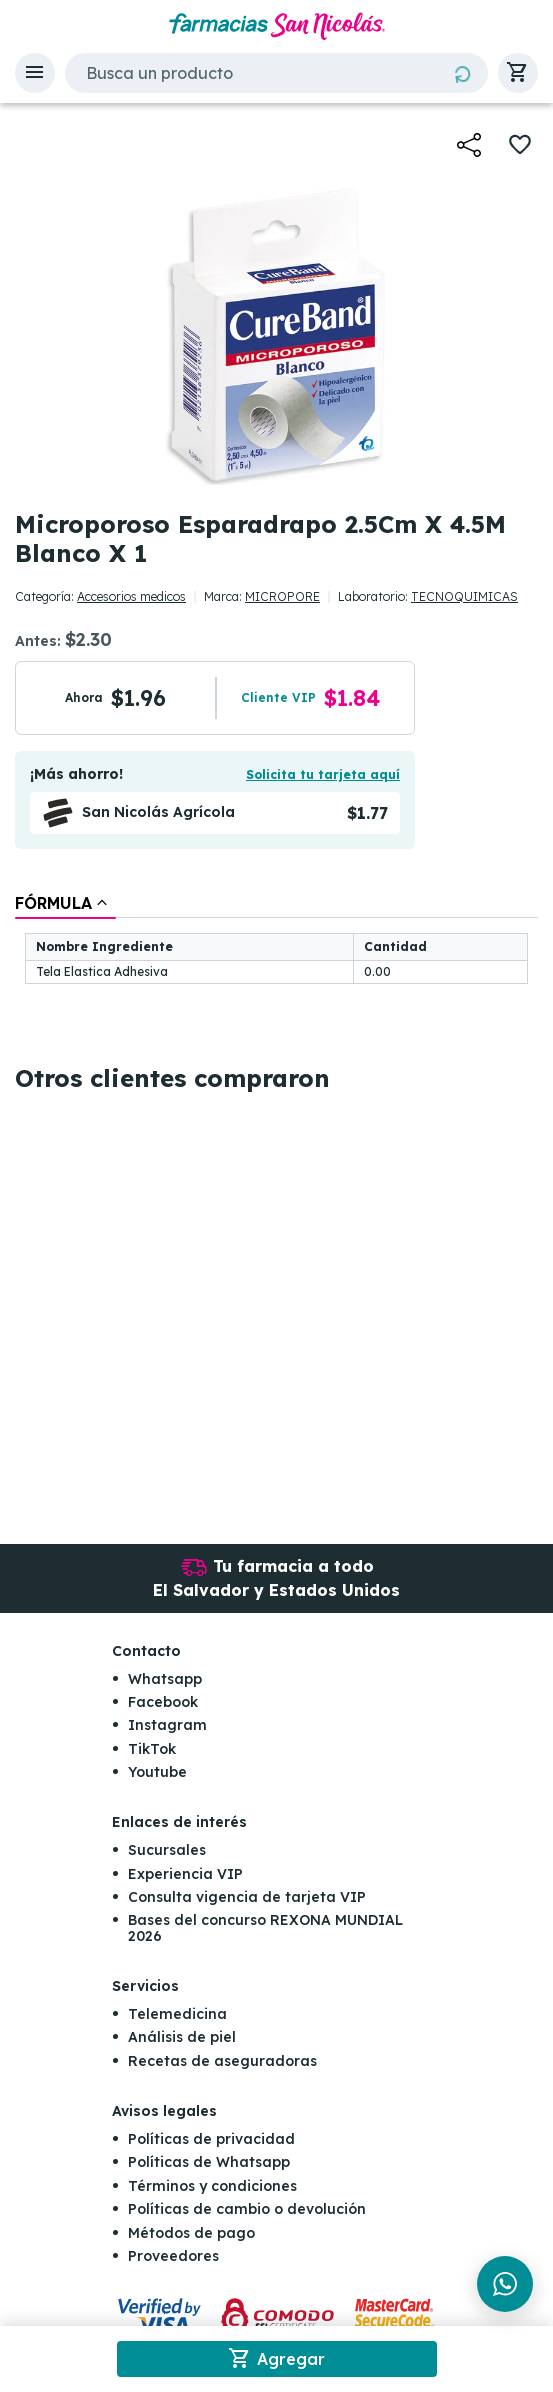 This screenshot has height=2392, width=553. Describe the element at coordinates (212, 2186) in the screenshot. I see `Términos y condiciones` at that location.